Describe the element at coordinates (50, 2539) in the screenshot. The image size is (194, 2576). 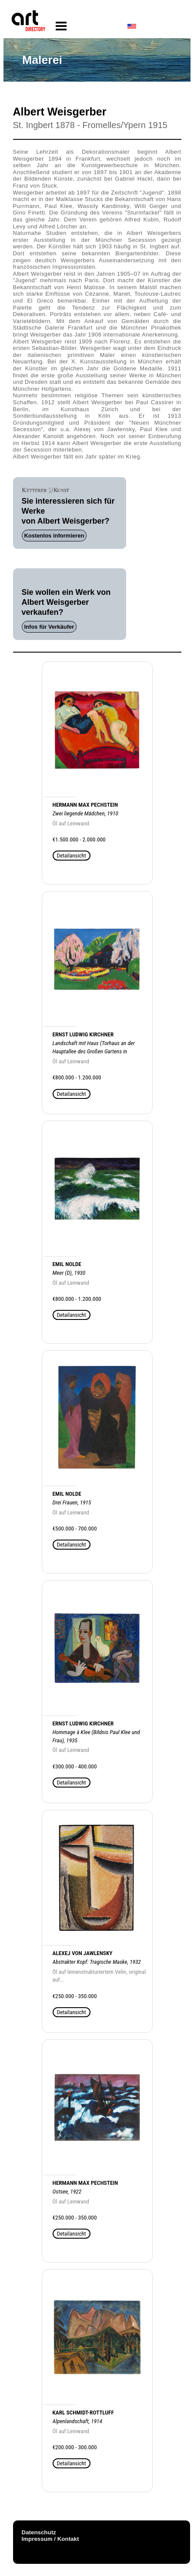
I see `Impressum / Kontakt` at that location.